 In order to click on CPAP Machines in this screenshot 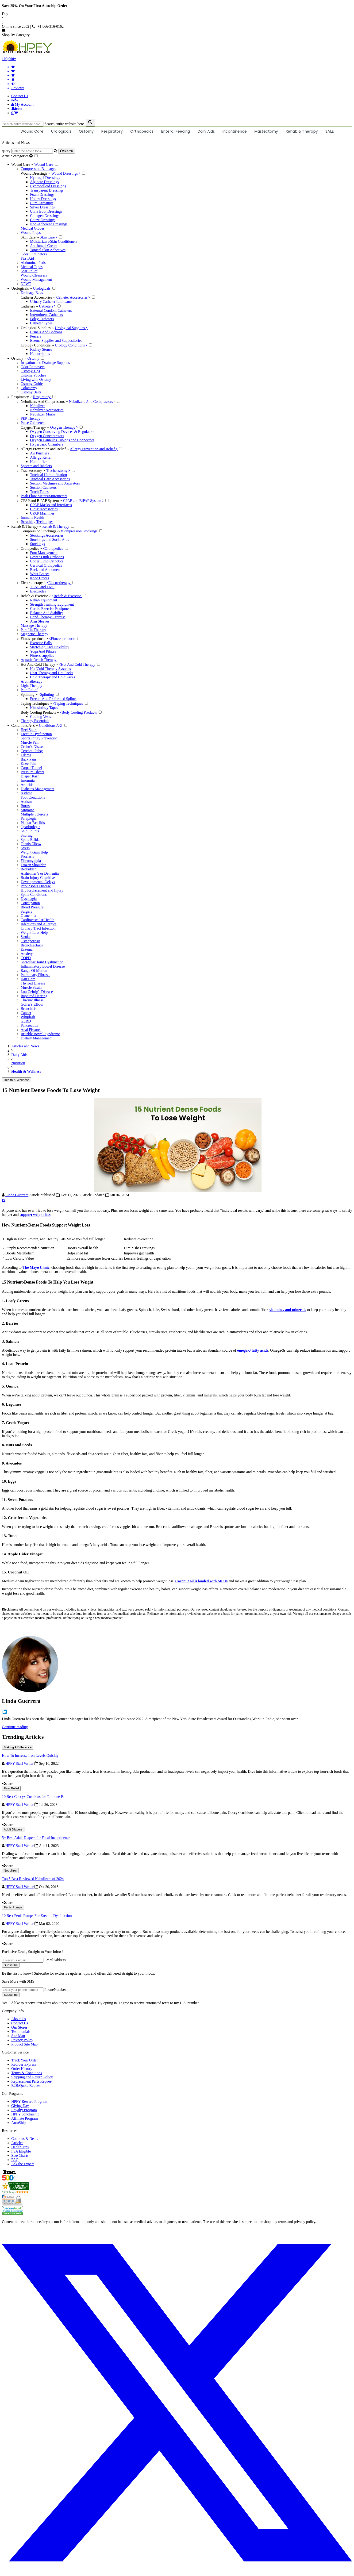, I will do `click(42, 513)`.